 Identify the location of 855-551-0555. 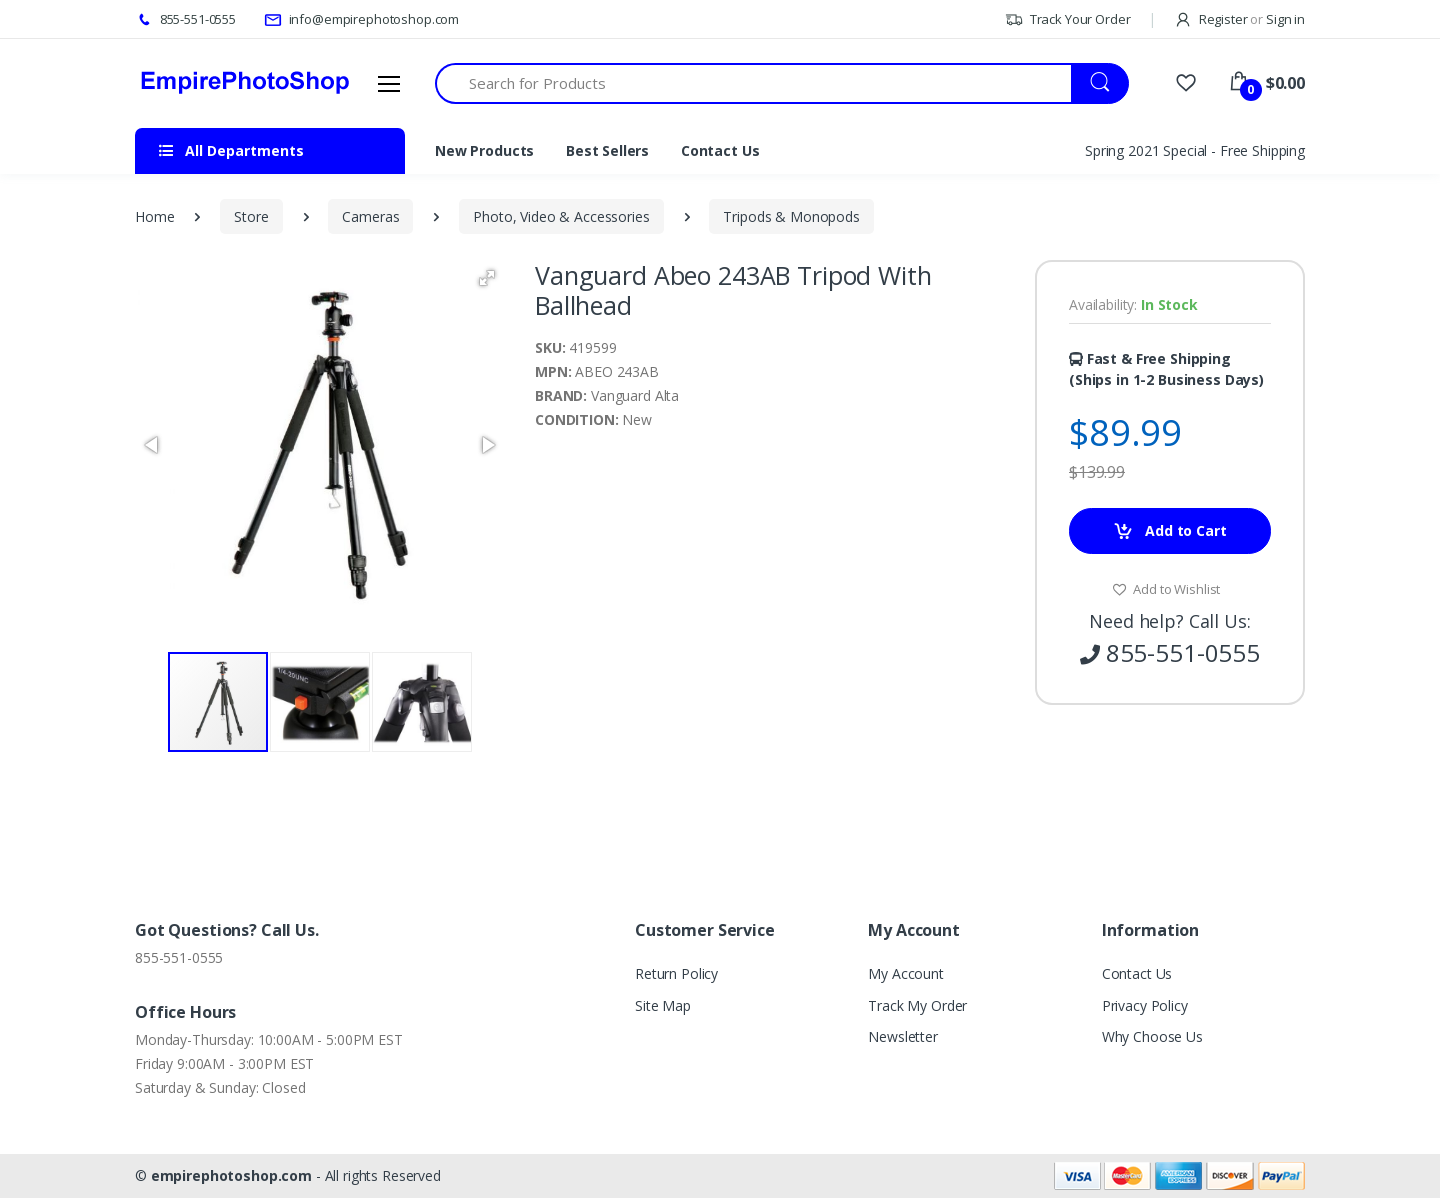
(185, 19).